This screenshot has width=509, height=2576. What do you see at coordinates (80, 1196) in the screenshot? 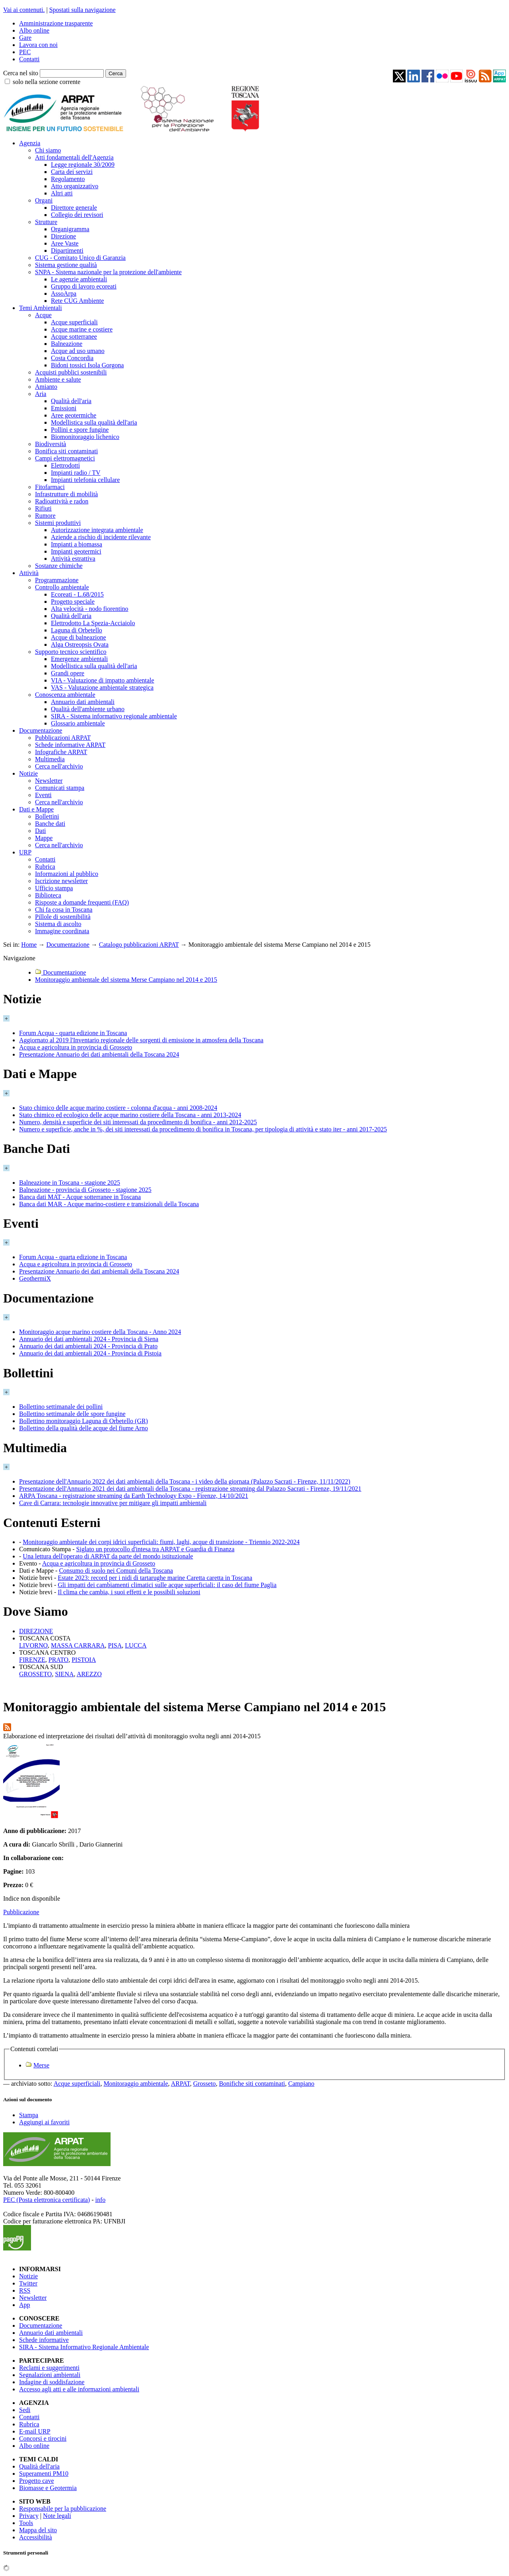
I see `Banca dati MAT - Acque sotterranee in Toscana` at bounding box center [80, 1196].